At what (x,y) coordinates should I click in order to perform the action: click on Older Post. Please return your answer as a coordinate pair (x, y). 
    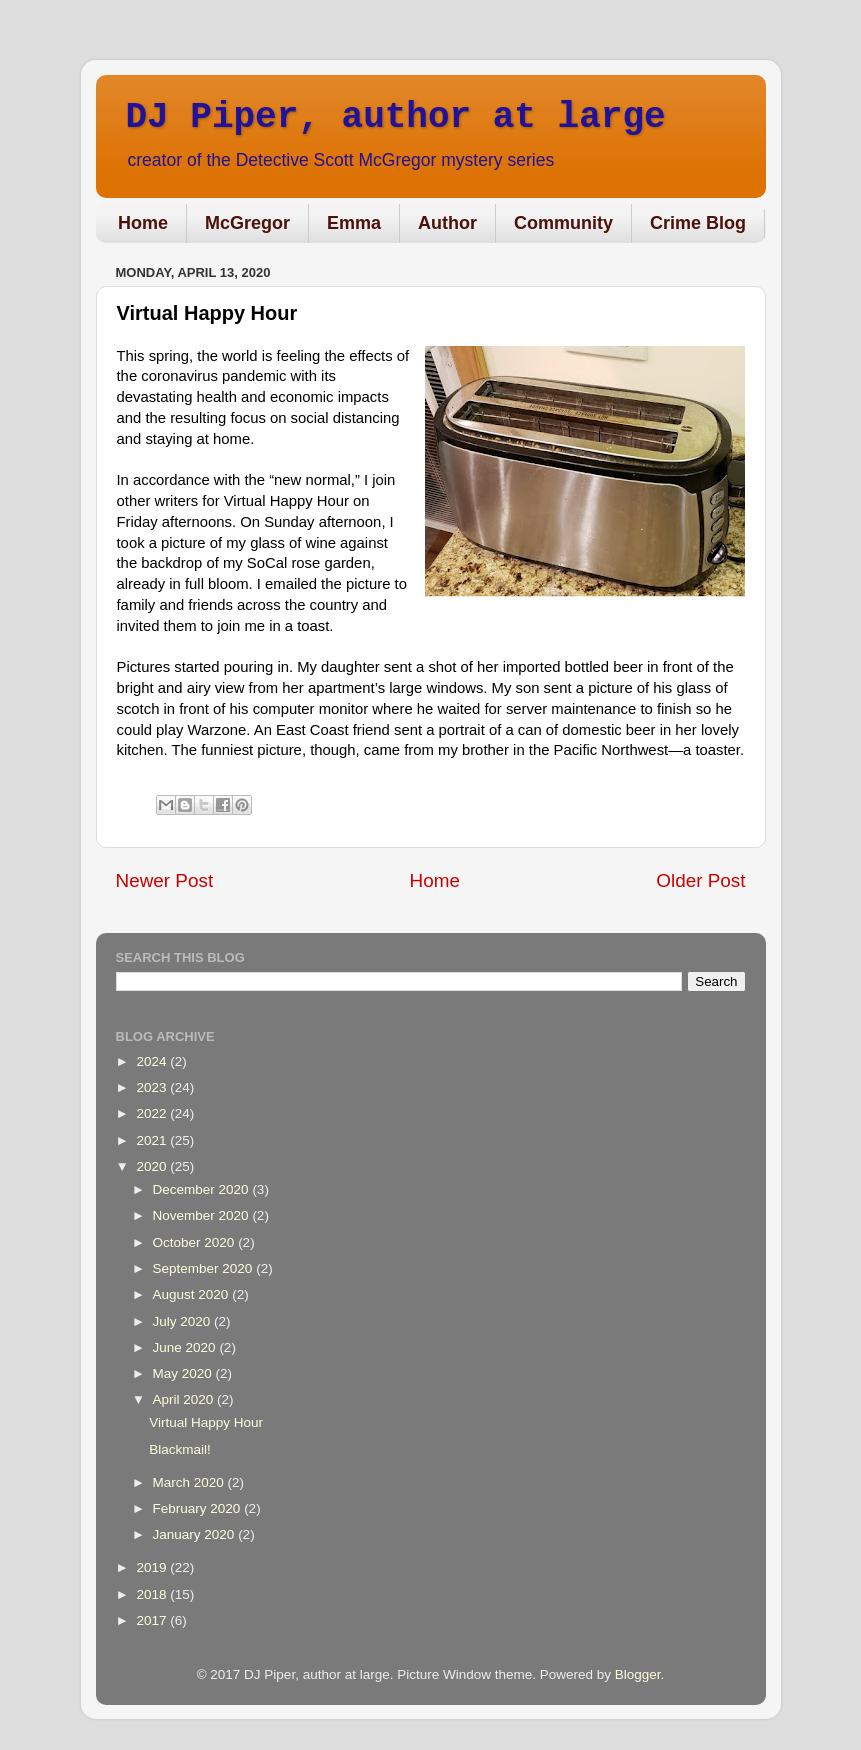
    Looking at the image, I should click on (700, 880).